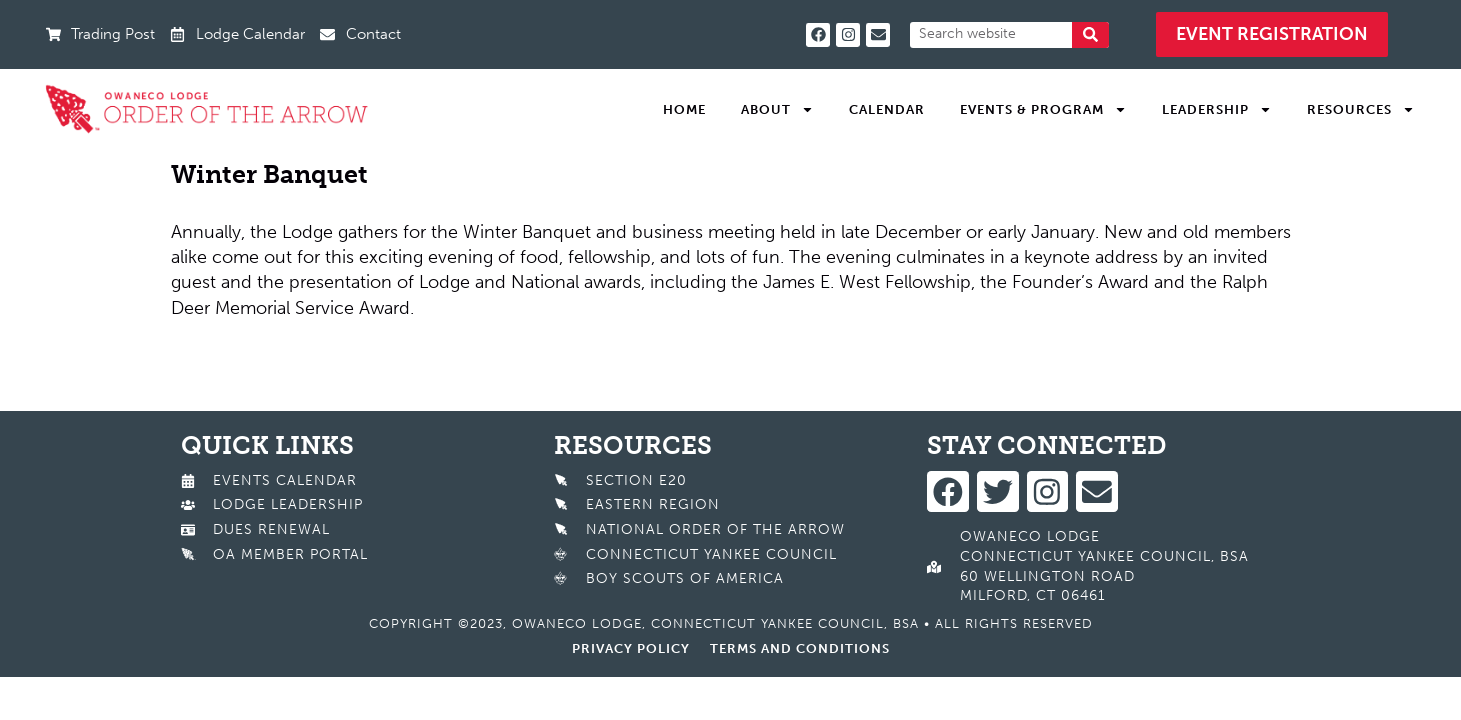 The width and height of the screenshot is (1461, 720). What do you see at coordinates (777, 110) in the screenshot?
I see `About` at bounding box center [777, 110].